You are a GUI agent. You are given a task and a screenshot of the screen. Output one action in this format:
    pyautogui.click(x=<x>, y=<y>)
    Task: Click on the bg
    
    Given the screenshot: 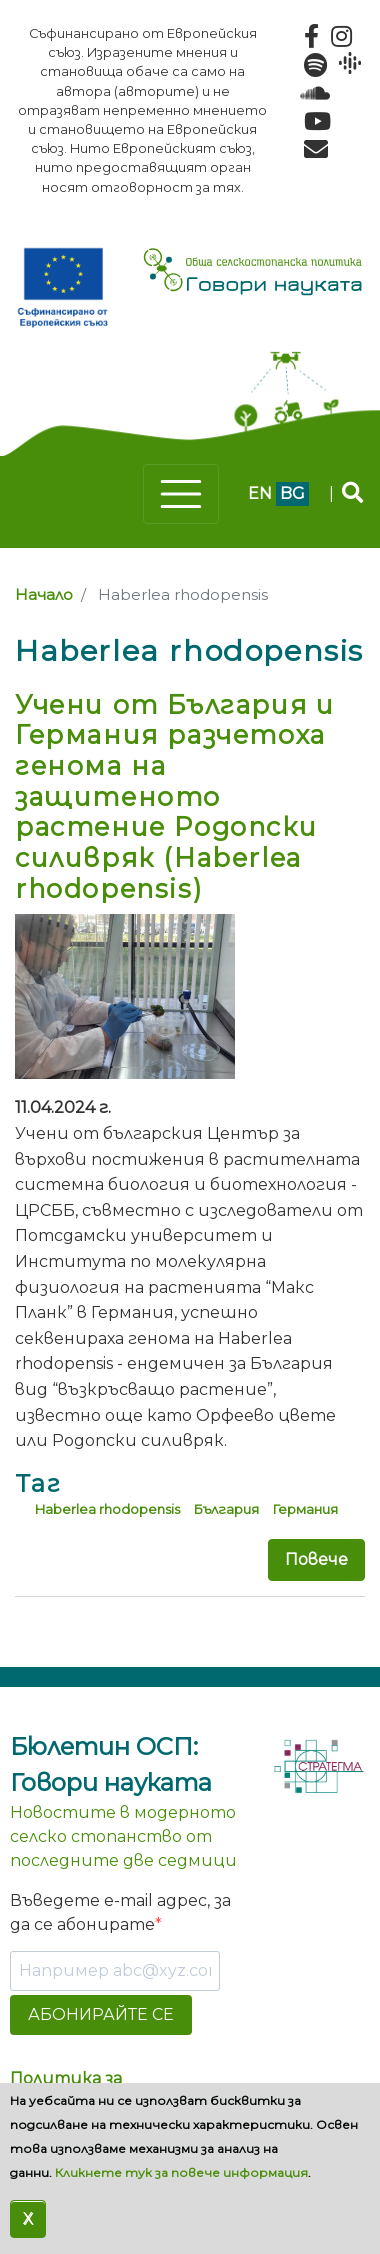 What is the action you would take?
    pyautogui.click(x=292, y=493)
    